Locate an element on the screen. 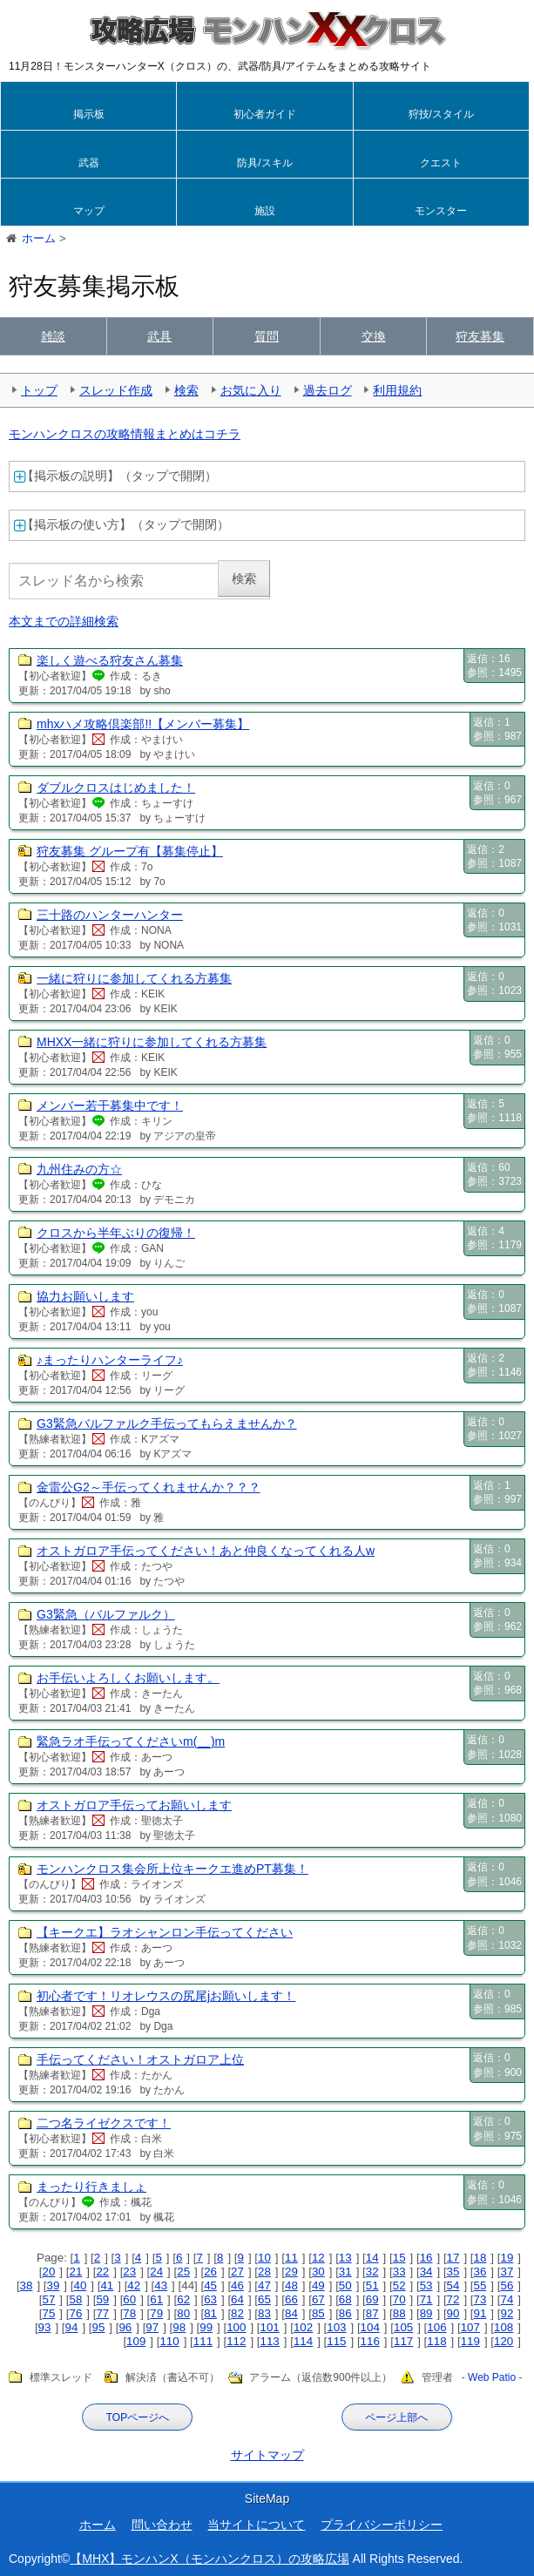 Image resolution: width=534 pixels, height=2576 pixels. 協力お願いします is located at coordinates (85, 1296).